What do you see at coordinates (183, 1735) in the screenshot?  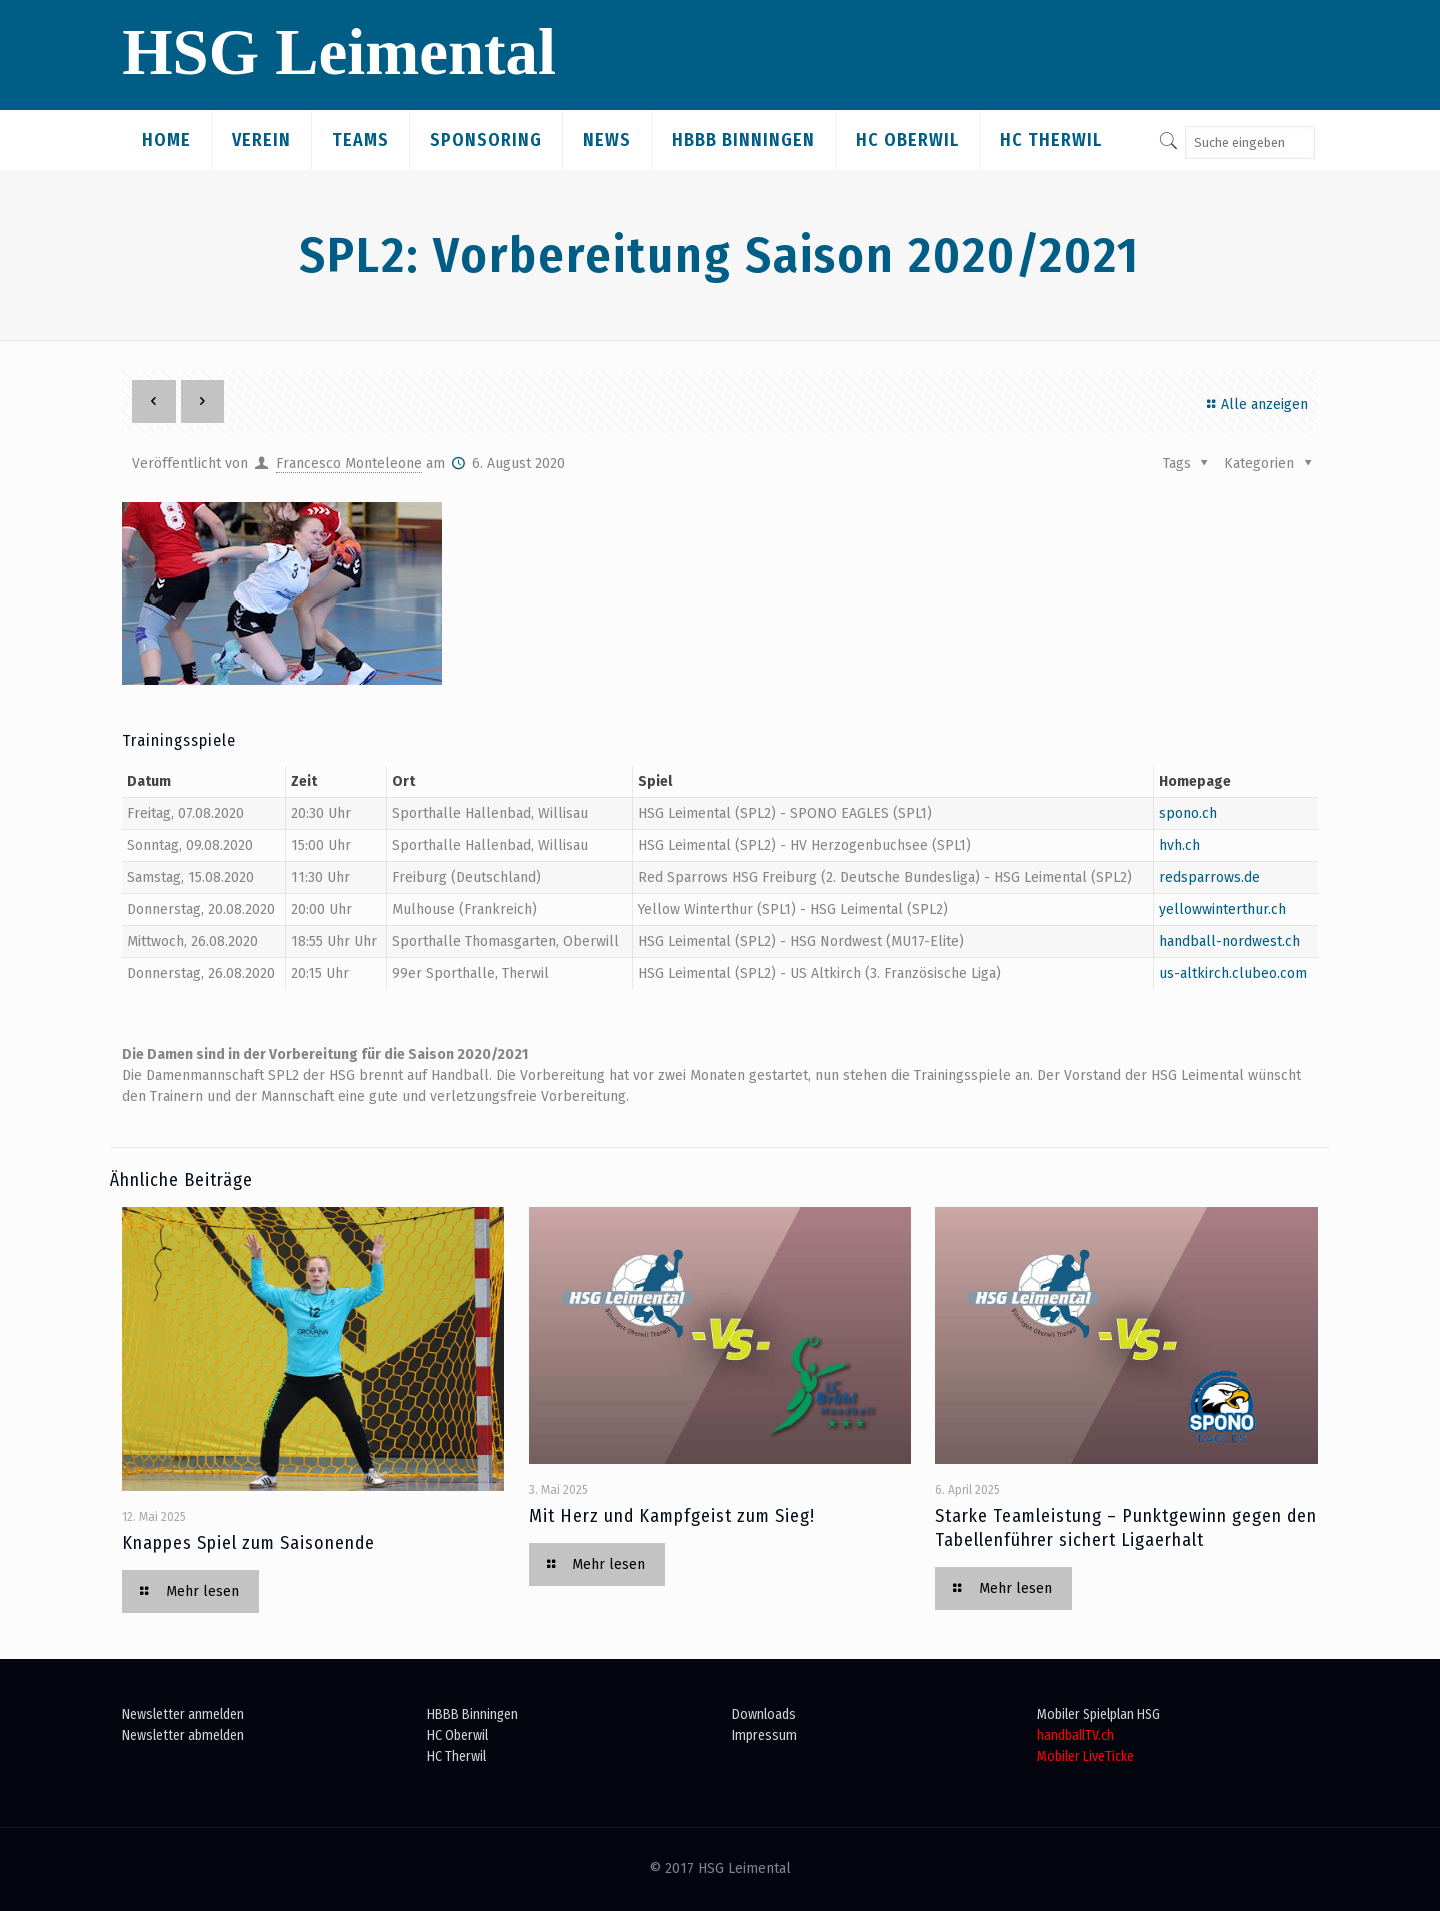 I see `Newsletter abmelden` at bounding box center [183, 1735].